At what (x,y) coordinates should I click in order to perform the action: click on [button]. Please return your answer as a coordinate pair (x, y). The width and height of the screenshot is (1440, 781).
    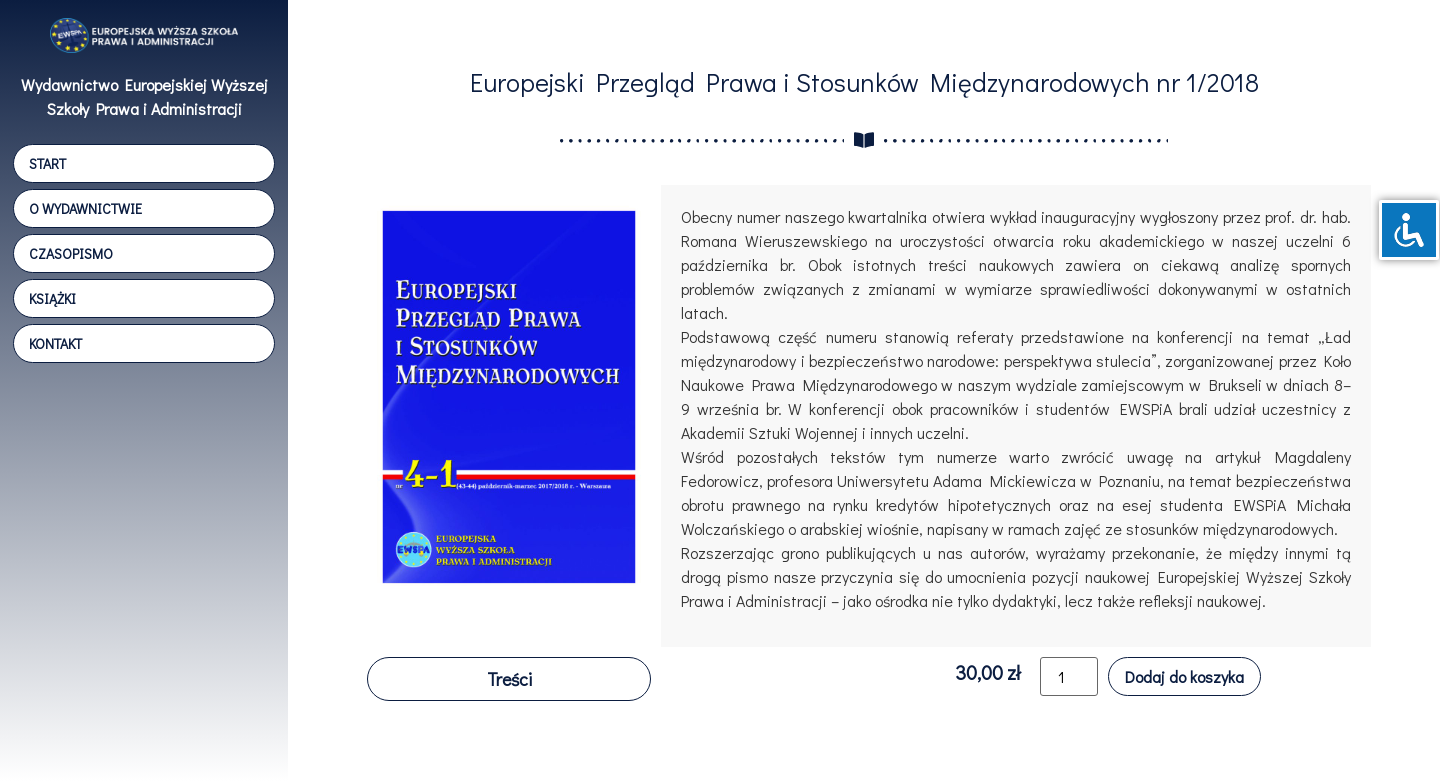
    Looking at the image, I should click on (509, 679).